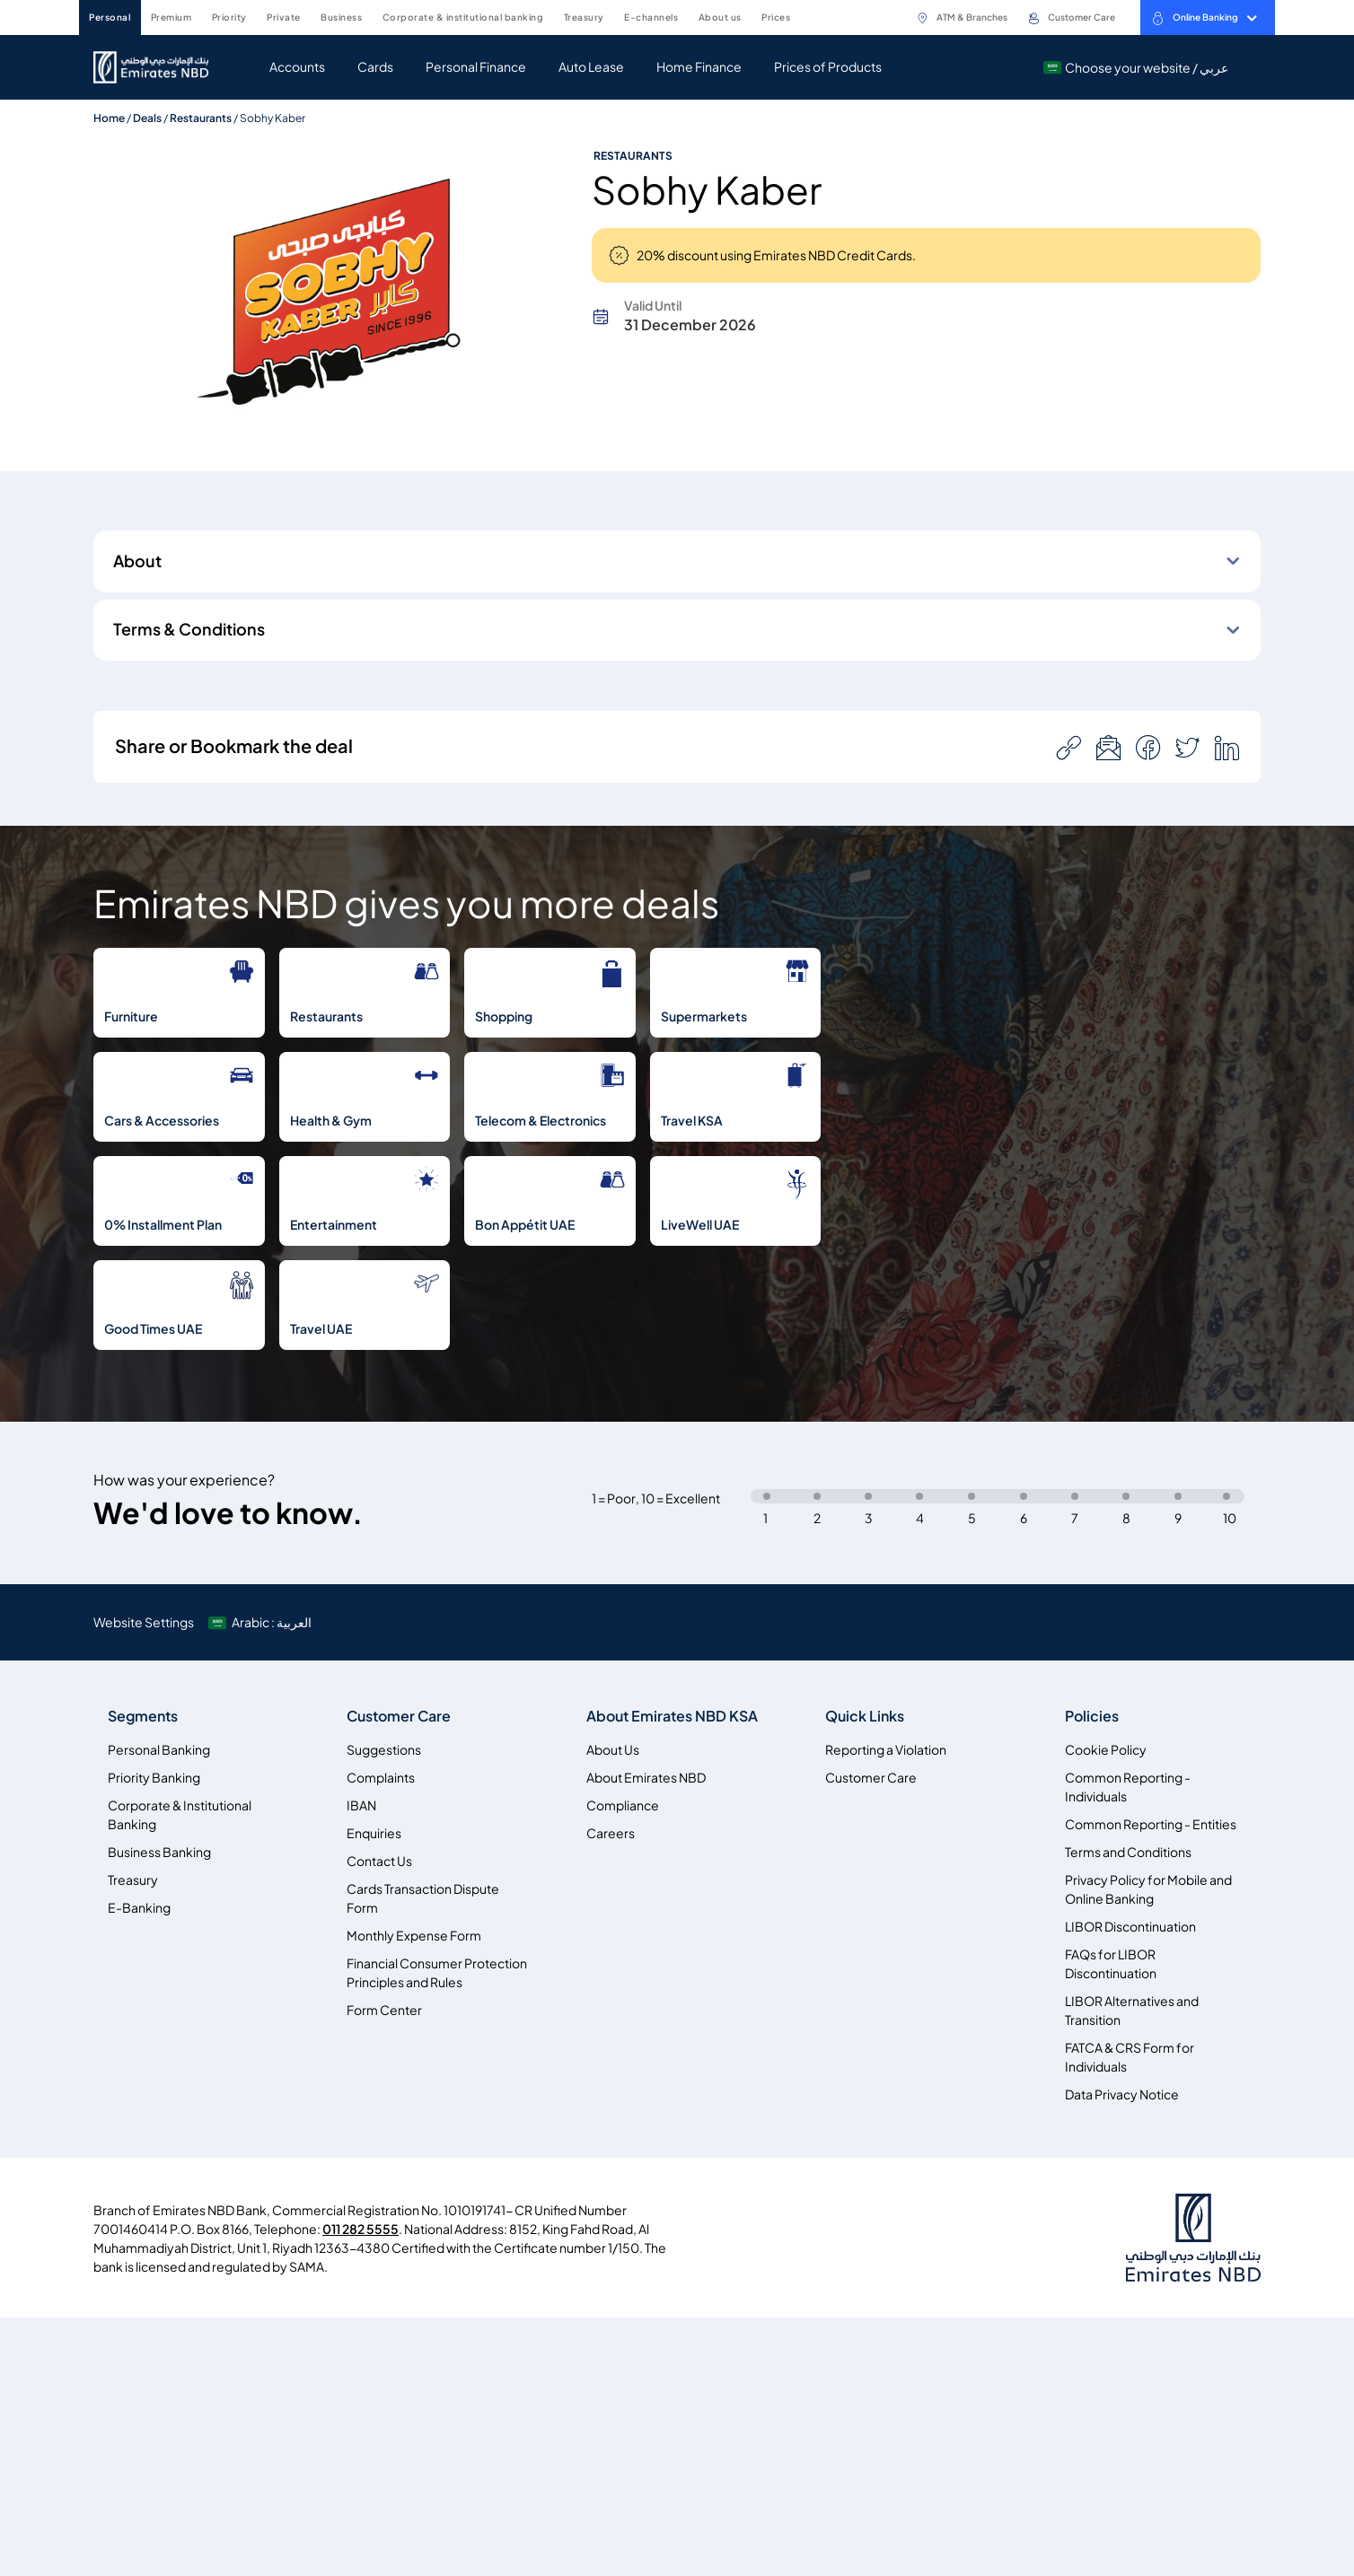 The width and height of the screenshot is (1354, 2576). Describe the element at coordinates (584, 17) in the screenshot. I see `TREASURY` at that location.